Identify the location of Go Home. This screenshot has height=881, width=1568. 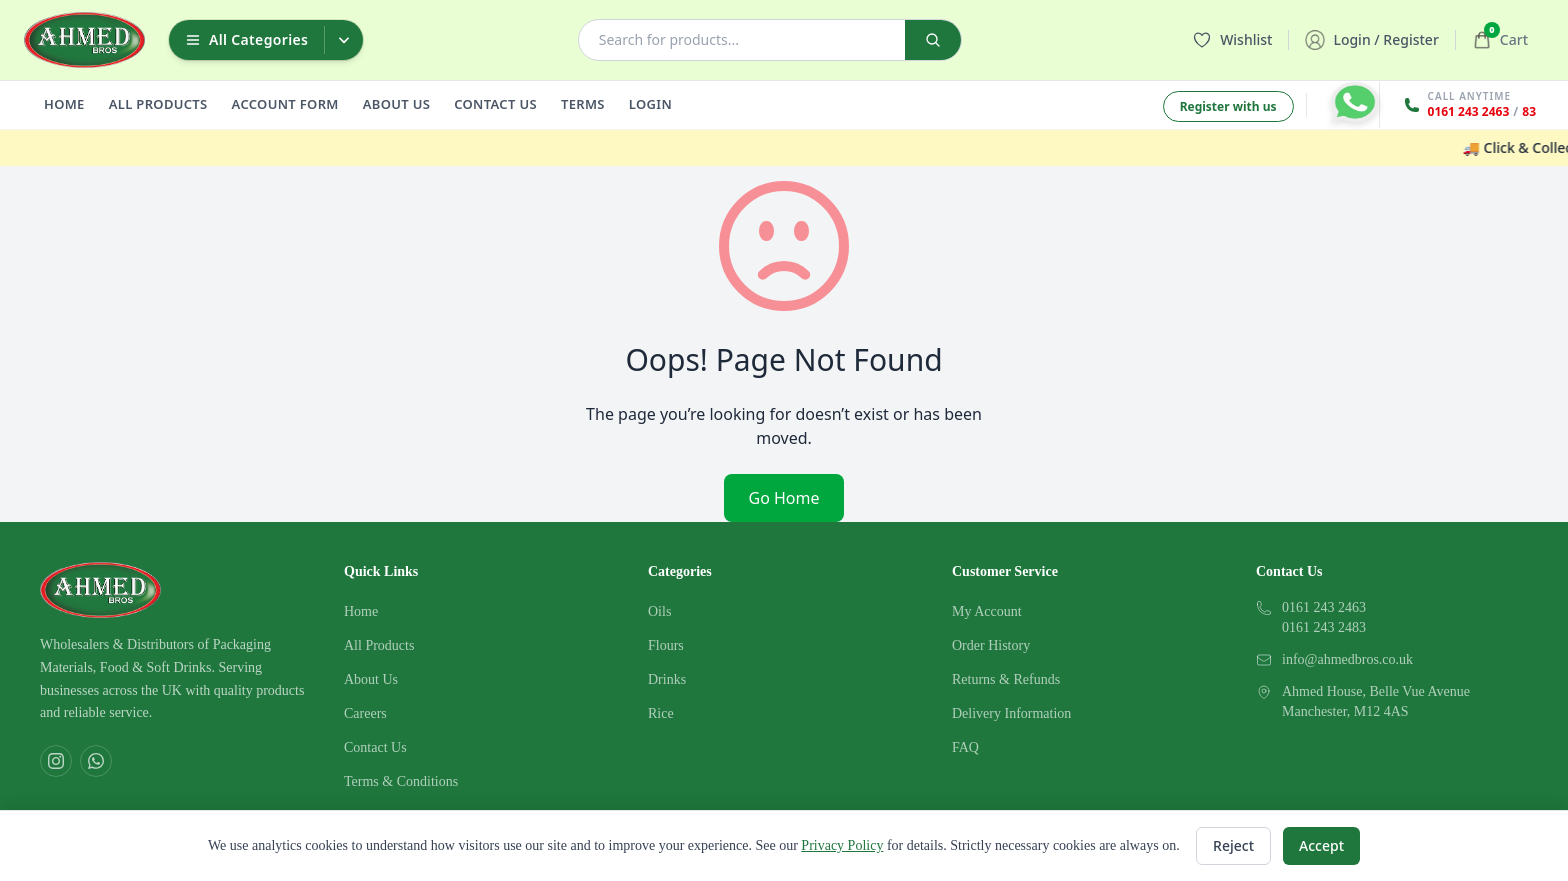
(783, 498).